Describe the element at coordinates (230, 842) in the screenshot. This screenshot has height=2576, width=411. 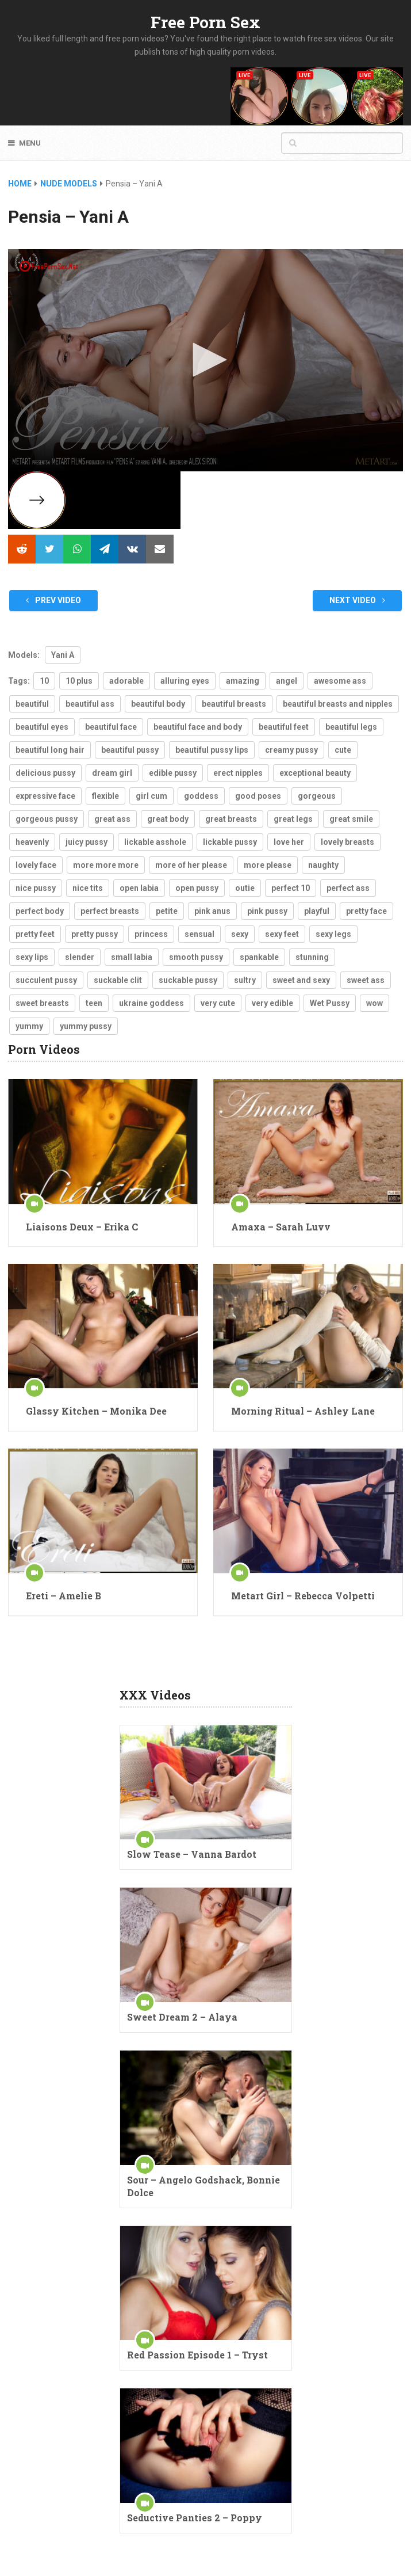
I see `lickable pussy` at that location.